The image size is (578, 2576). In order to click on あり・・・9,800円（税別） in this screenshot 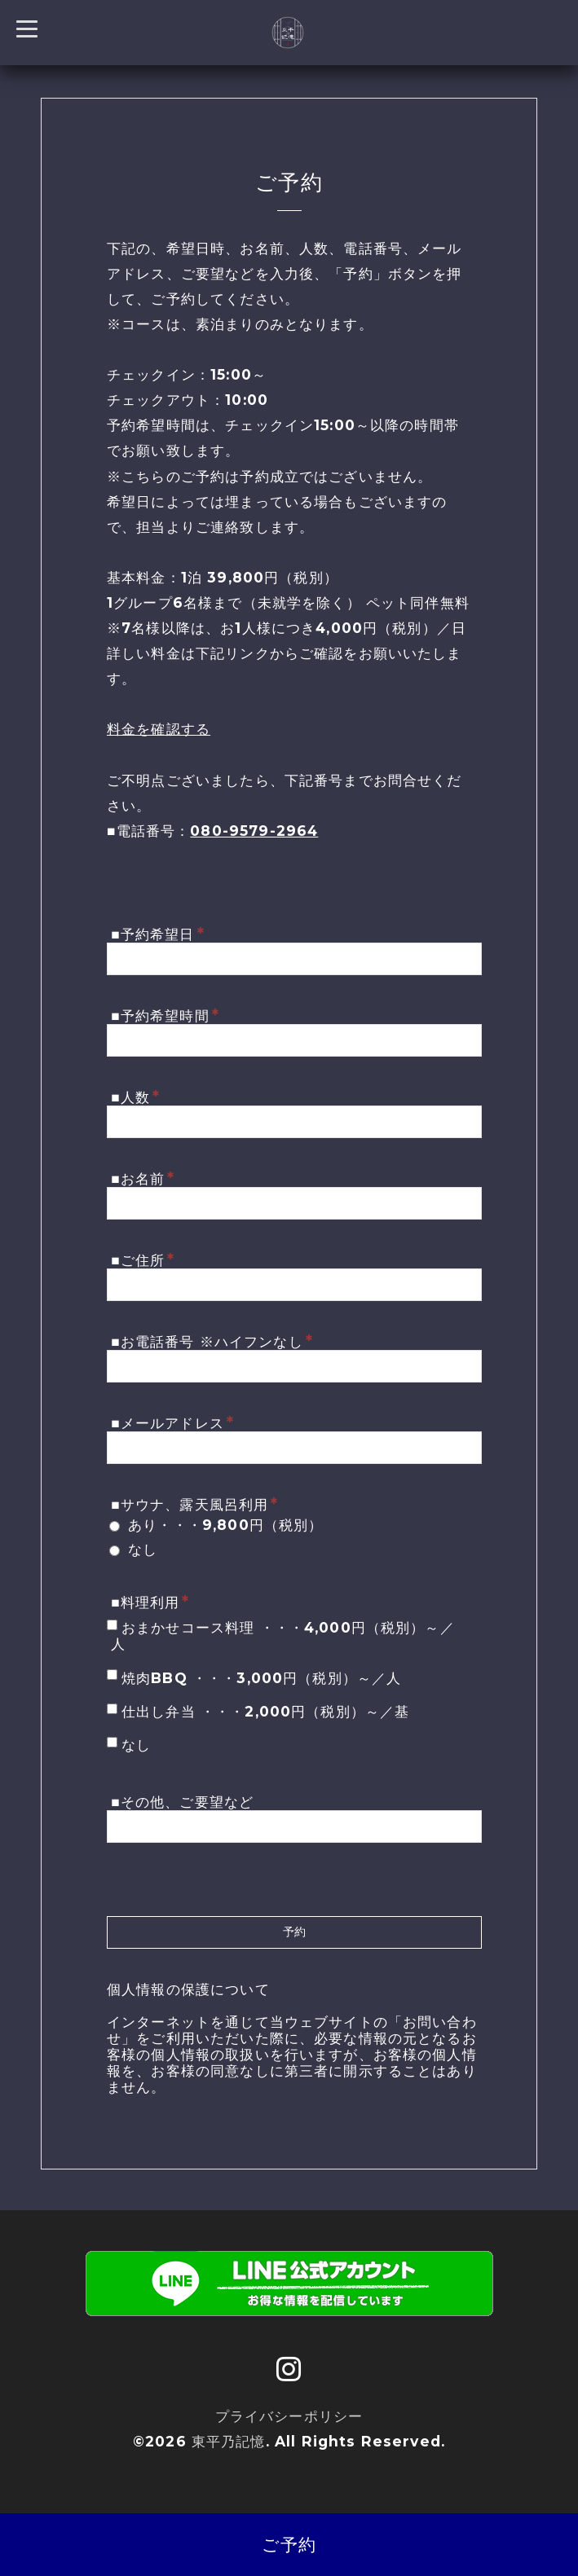, I will do `click(225, 1524)`.